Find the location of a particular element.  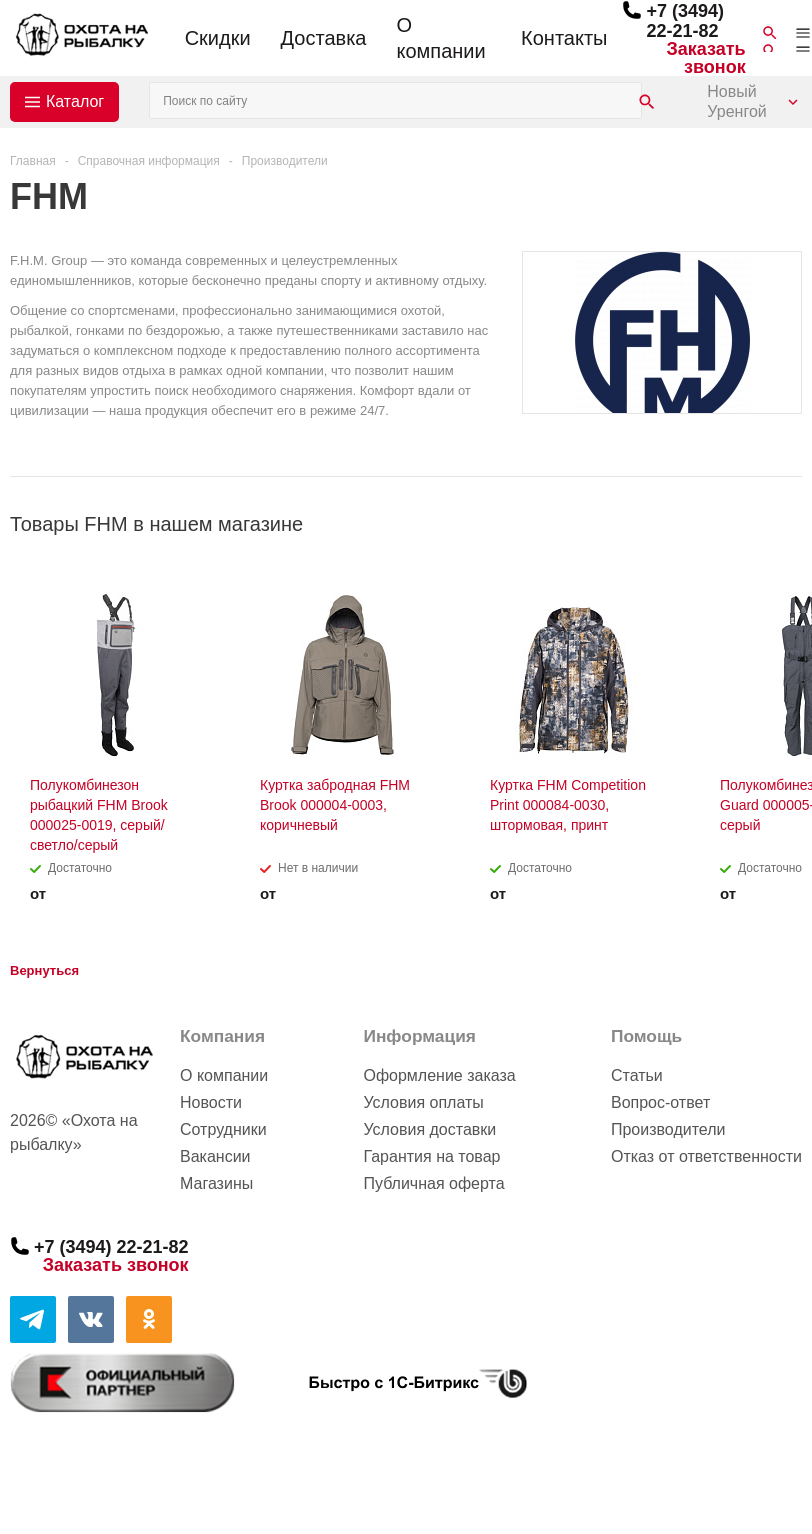

Каталог is located at coordinates (75, 101).